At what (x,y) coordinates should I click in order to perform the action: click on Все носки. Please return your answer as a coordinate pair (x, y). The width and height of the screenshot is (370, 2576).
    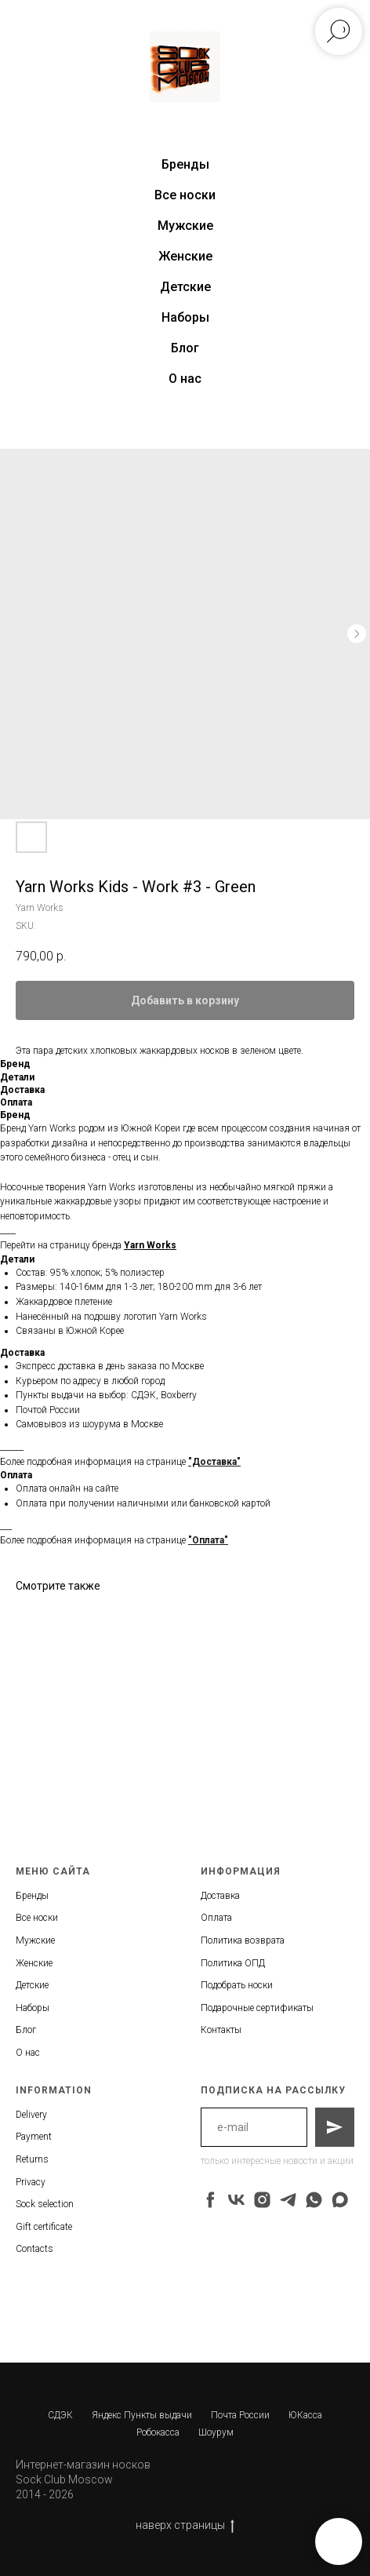
    Looking at the image, I should click on (185, 195).